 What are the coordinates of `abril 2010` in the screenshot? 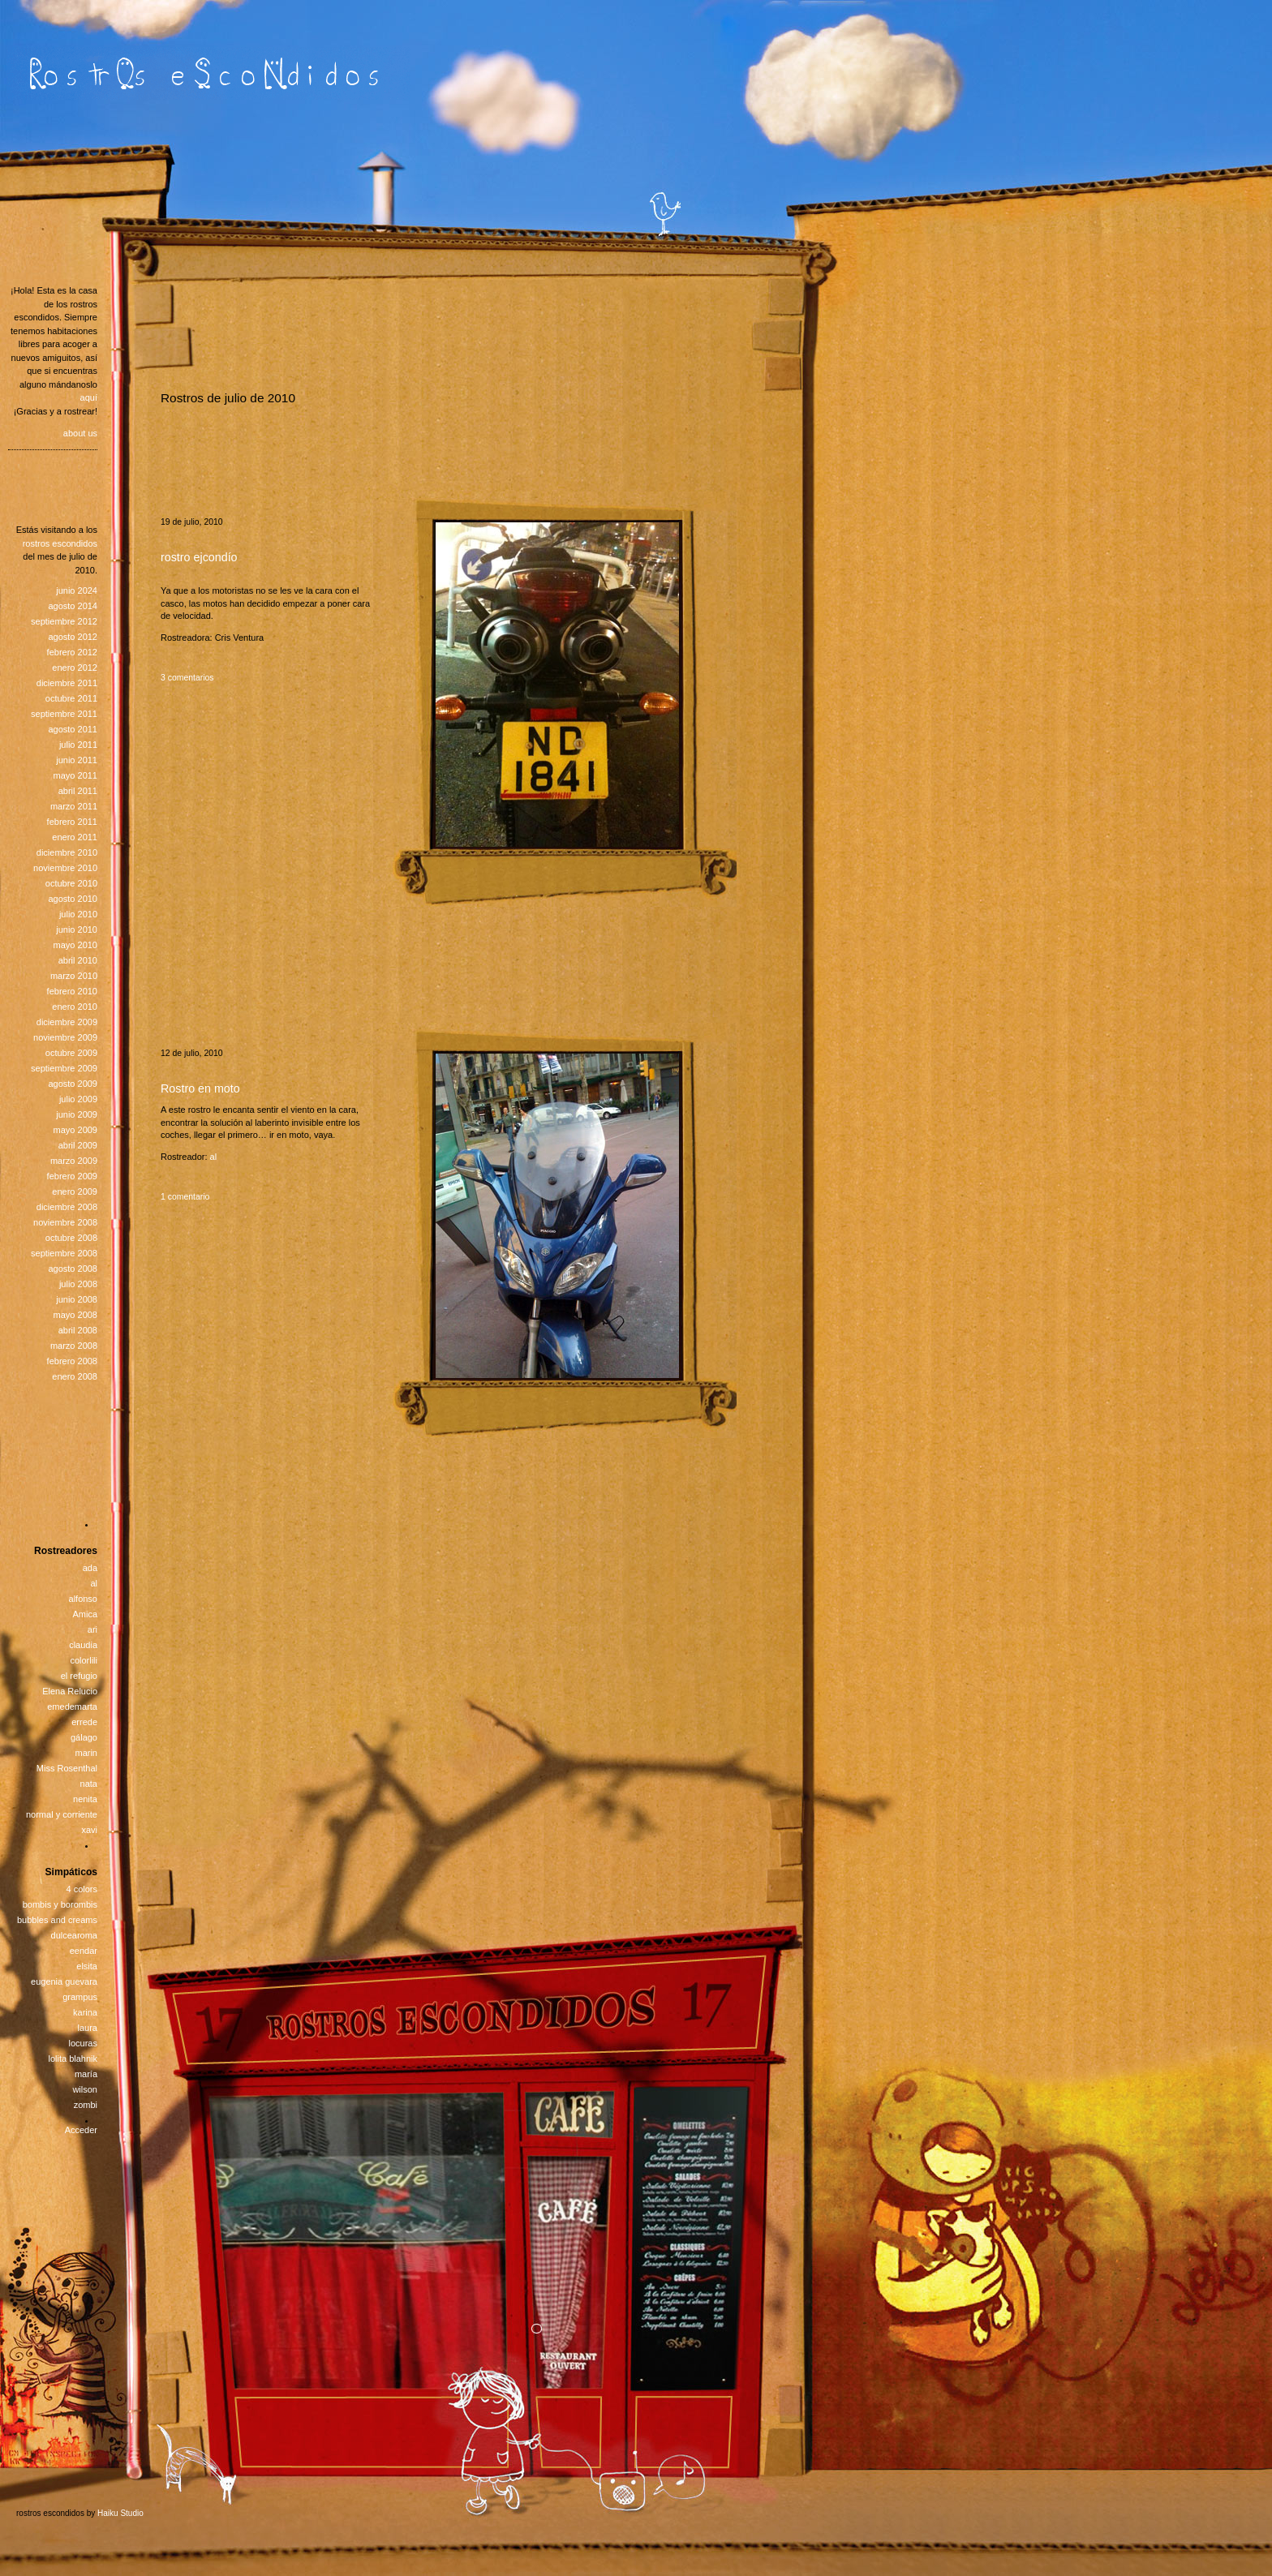 It's located at (77, 960).